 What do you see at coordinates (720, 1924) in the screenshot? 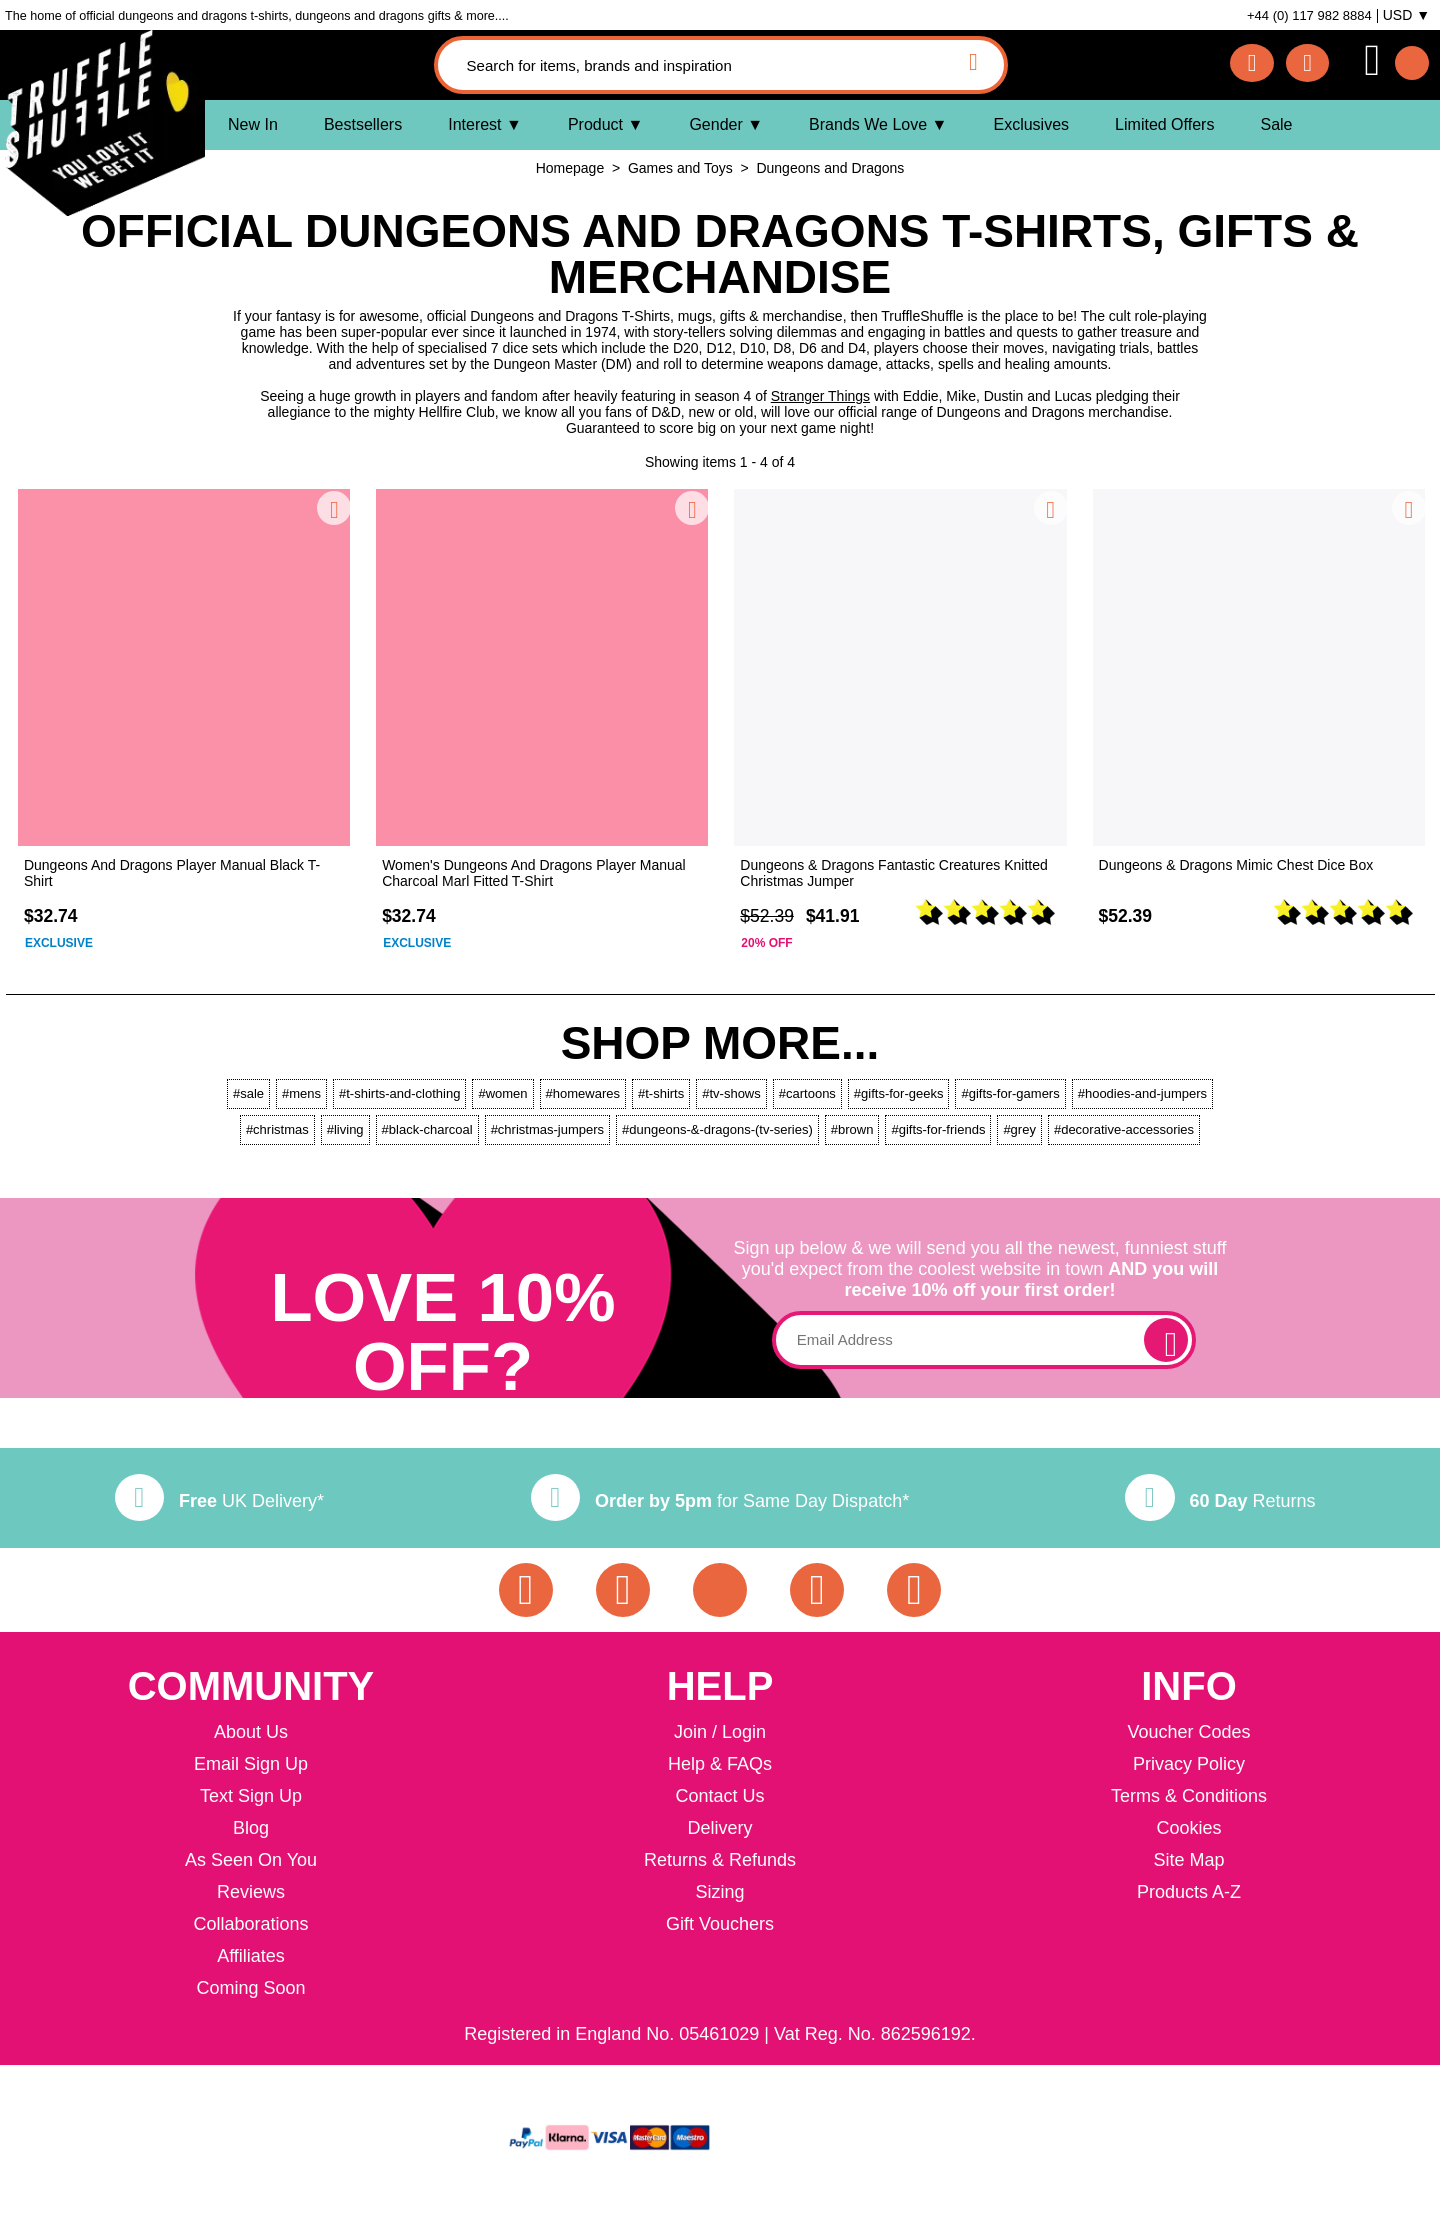
I see `Gift Vouchers` at bounding box center [720, 1924].